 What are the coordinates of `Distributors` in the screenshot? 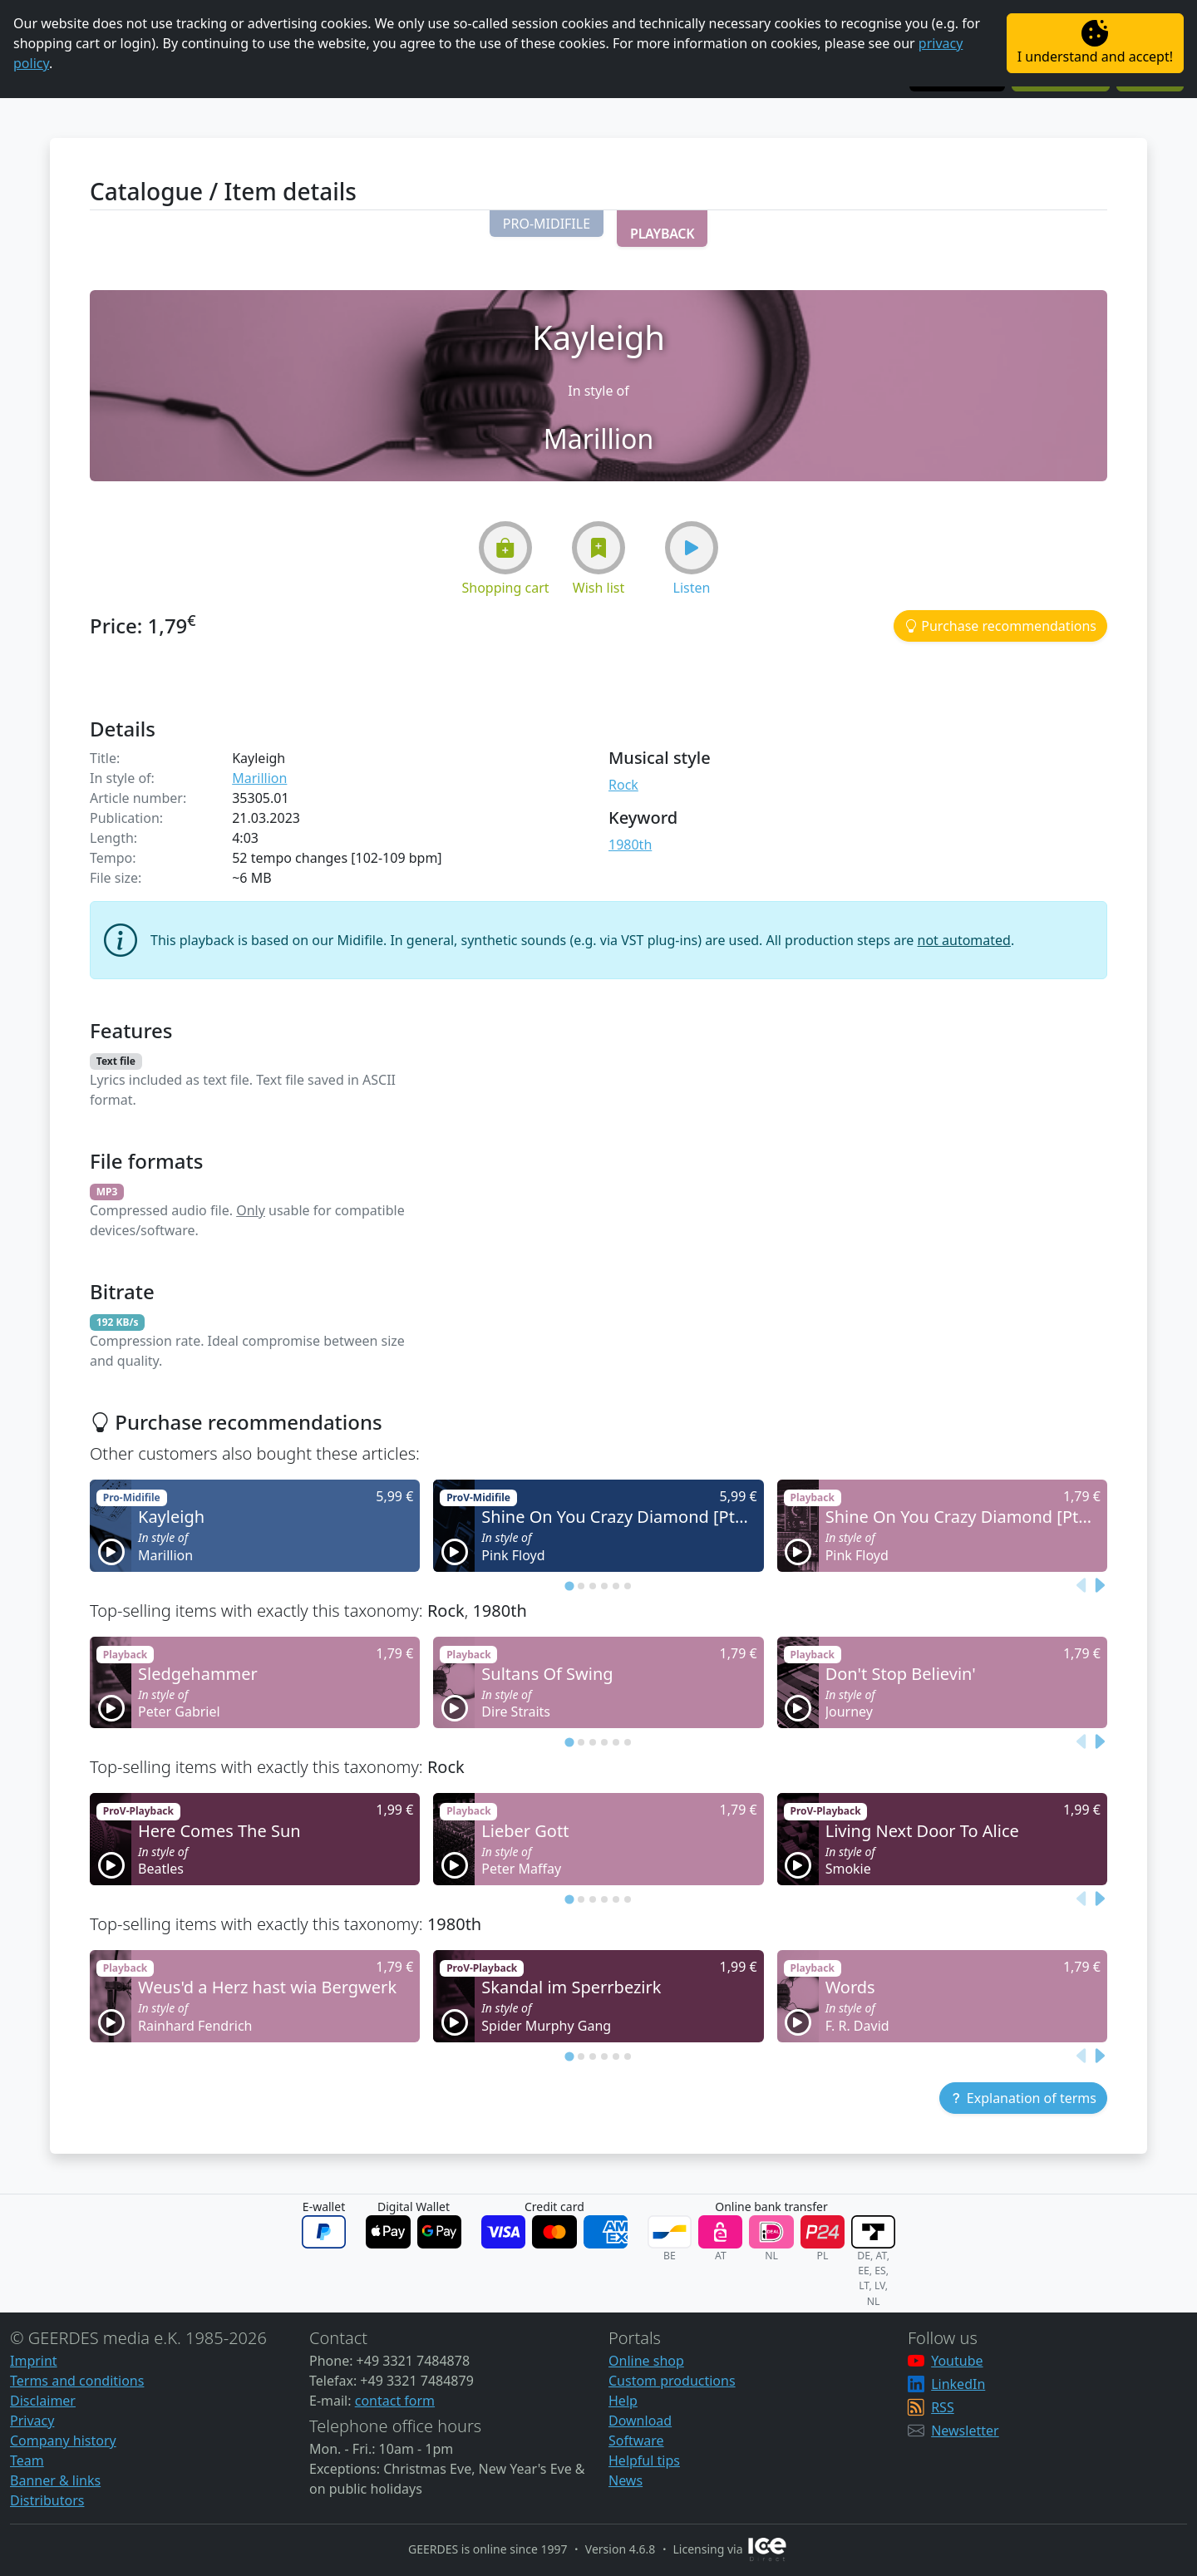 It's located at (47, 2500).